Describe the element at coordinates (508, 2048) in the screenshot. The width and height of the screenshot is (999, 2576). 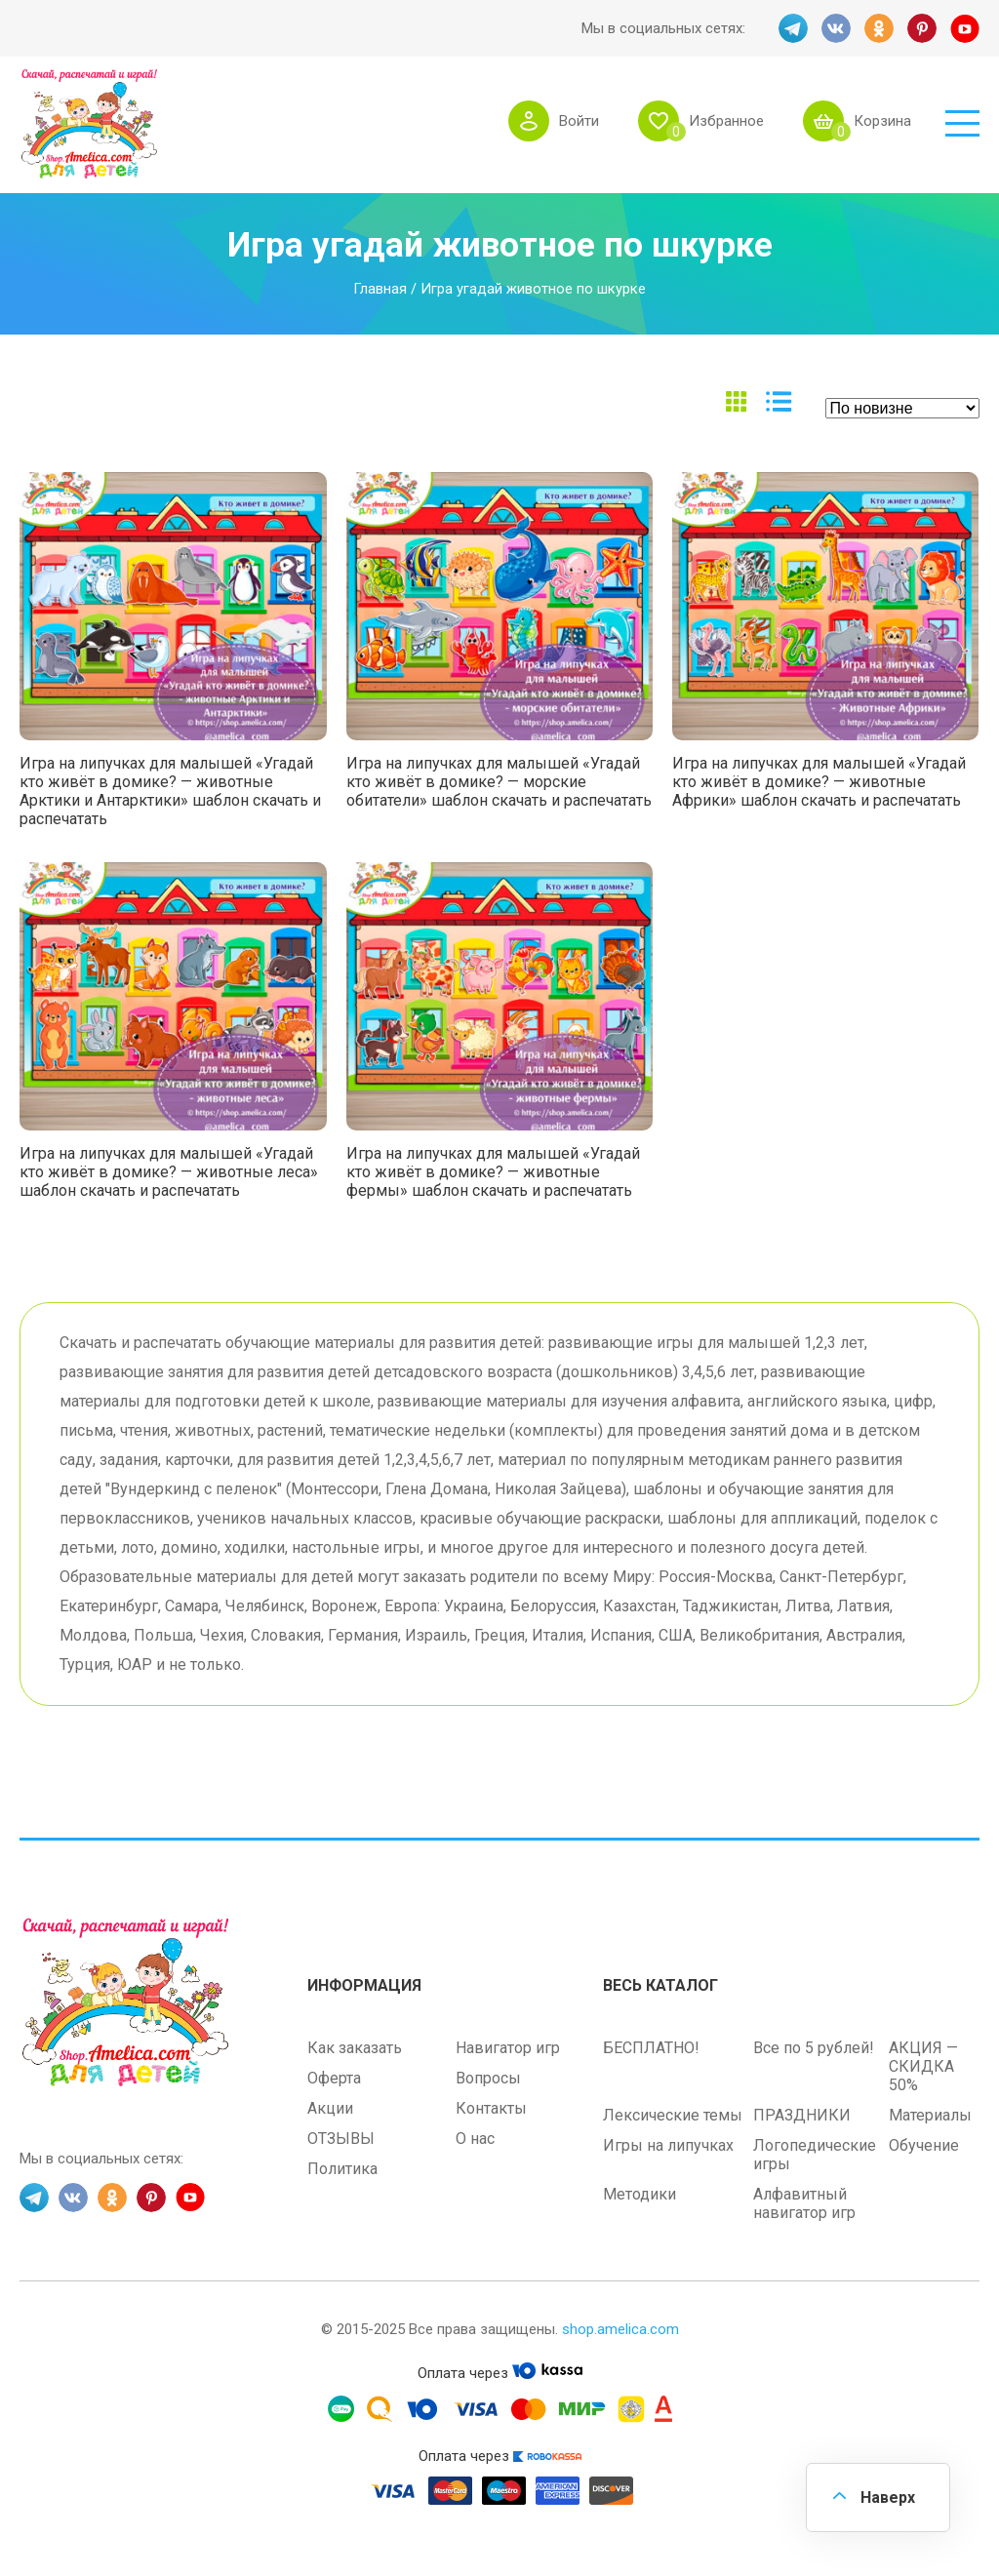
I see `Навигатор игр` at that location.